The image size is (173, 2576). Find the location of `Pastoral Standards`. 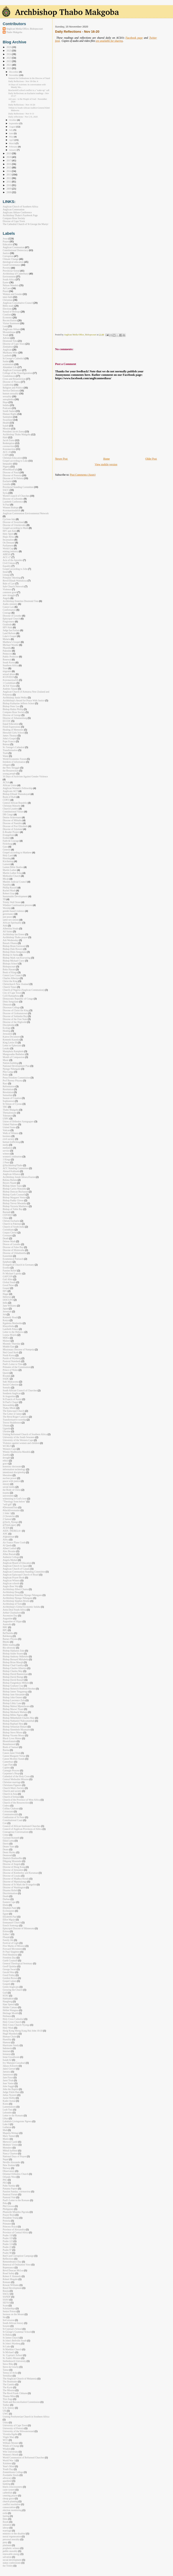

Pastoral Standards is located at coordinates (12, 1361).